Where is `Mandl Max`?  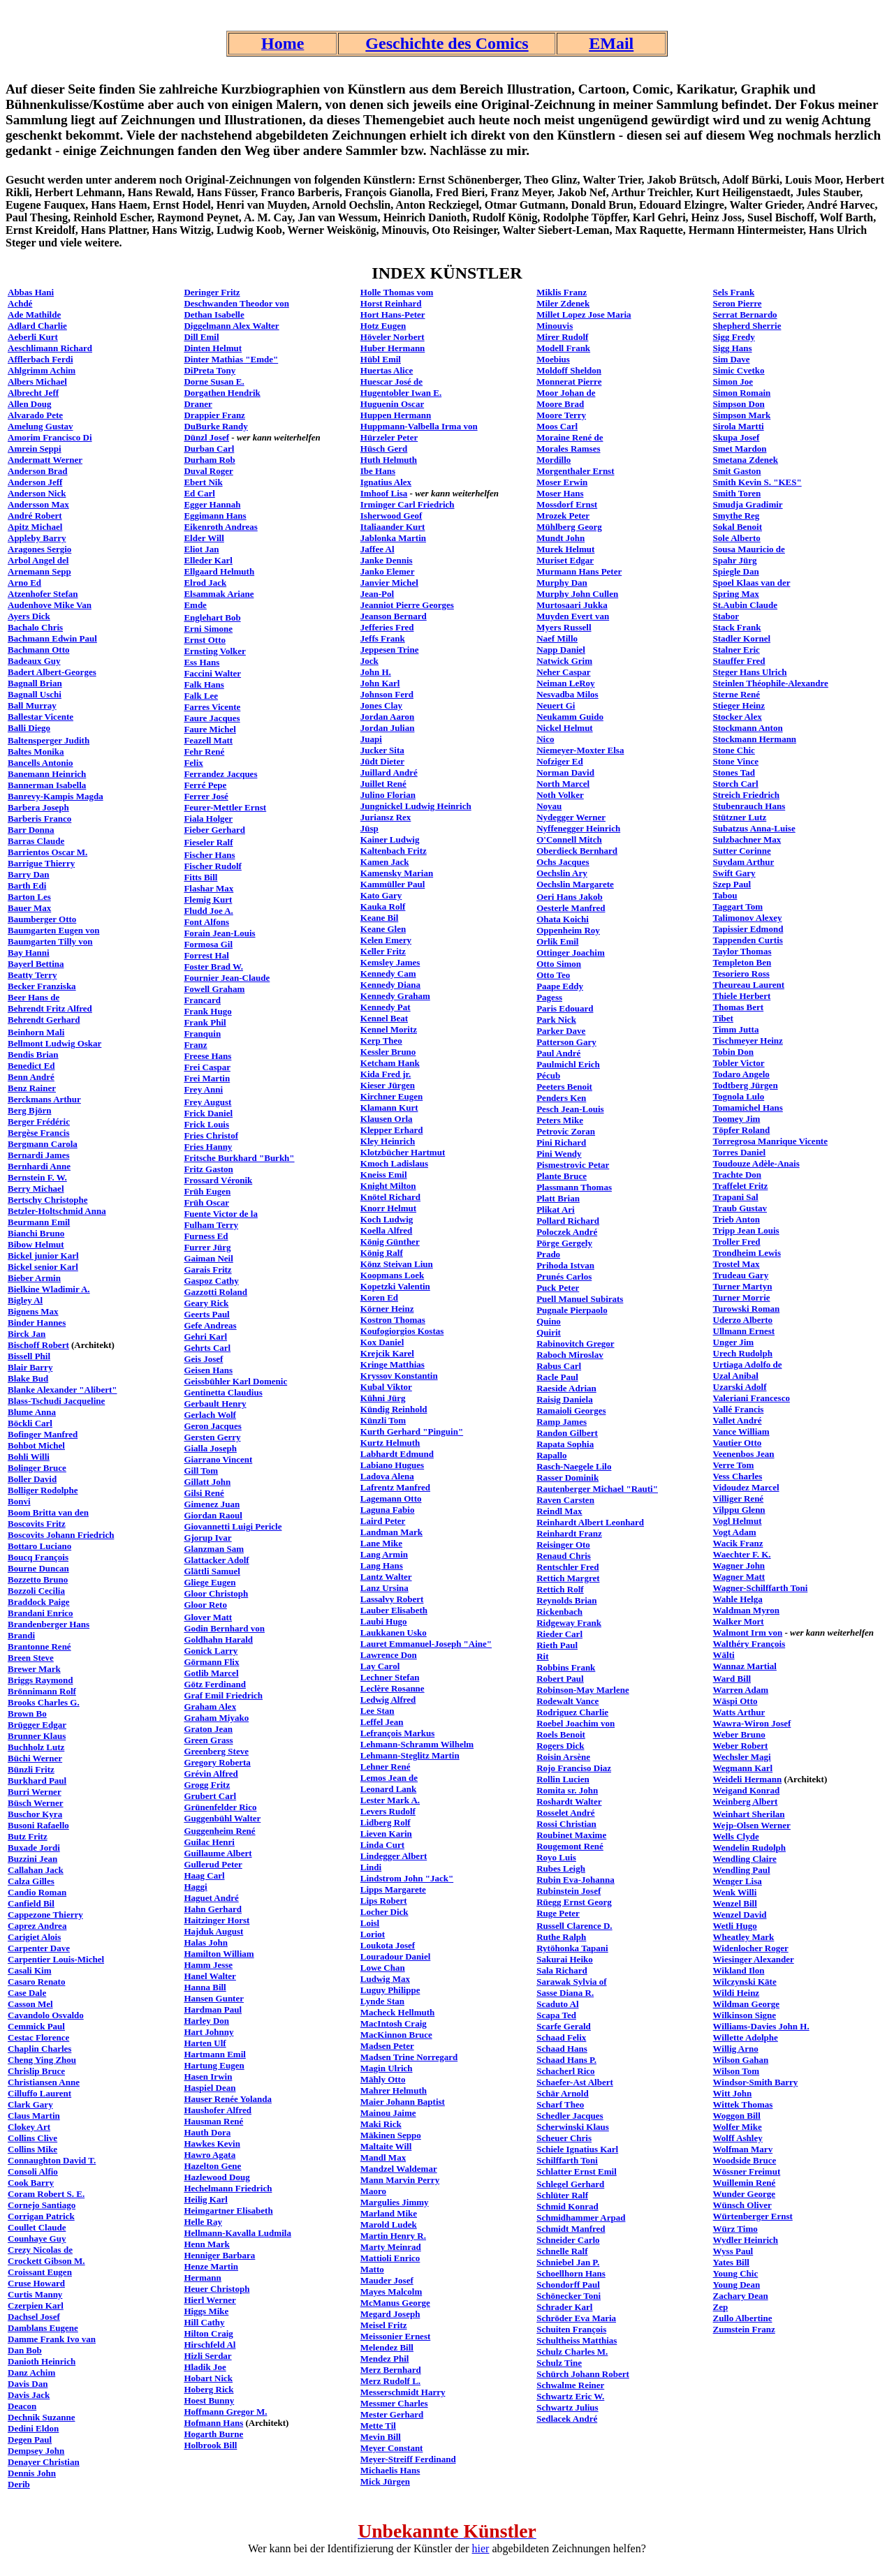 Mandl Max is located at coordinates (383, 2157).